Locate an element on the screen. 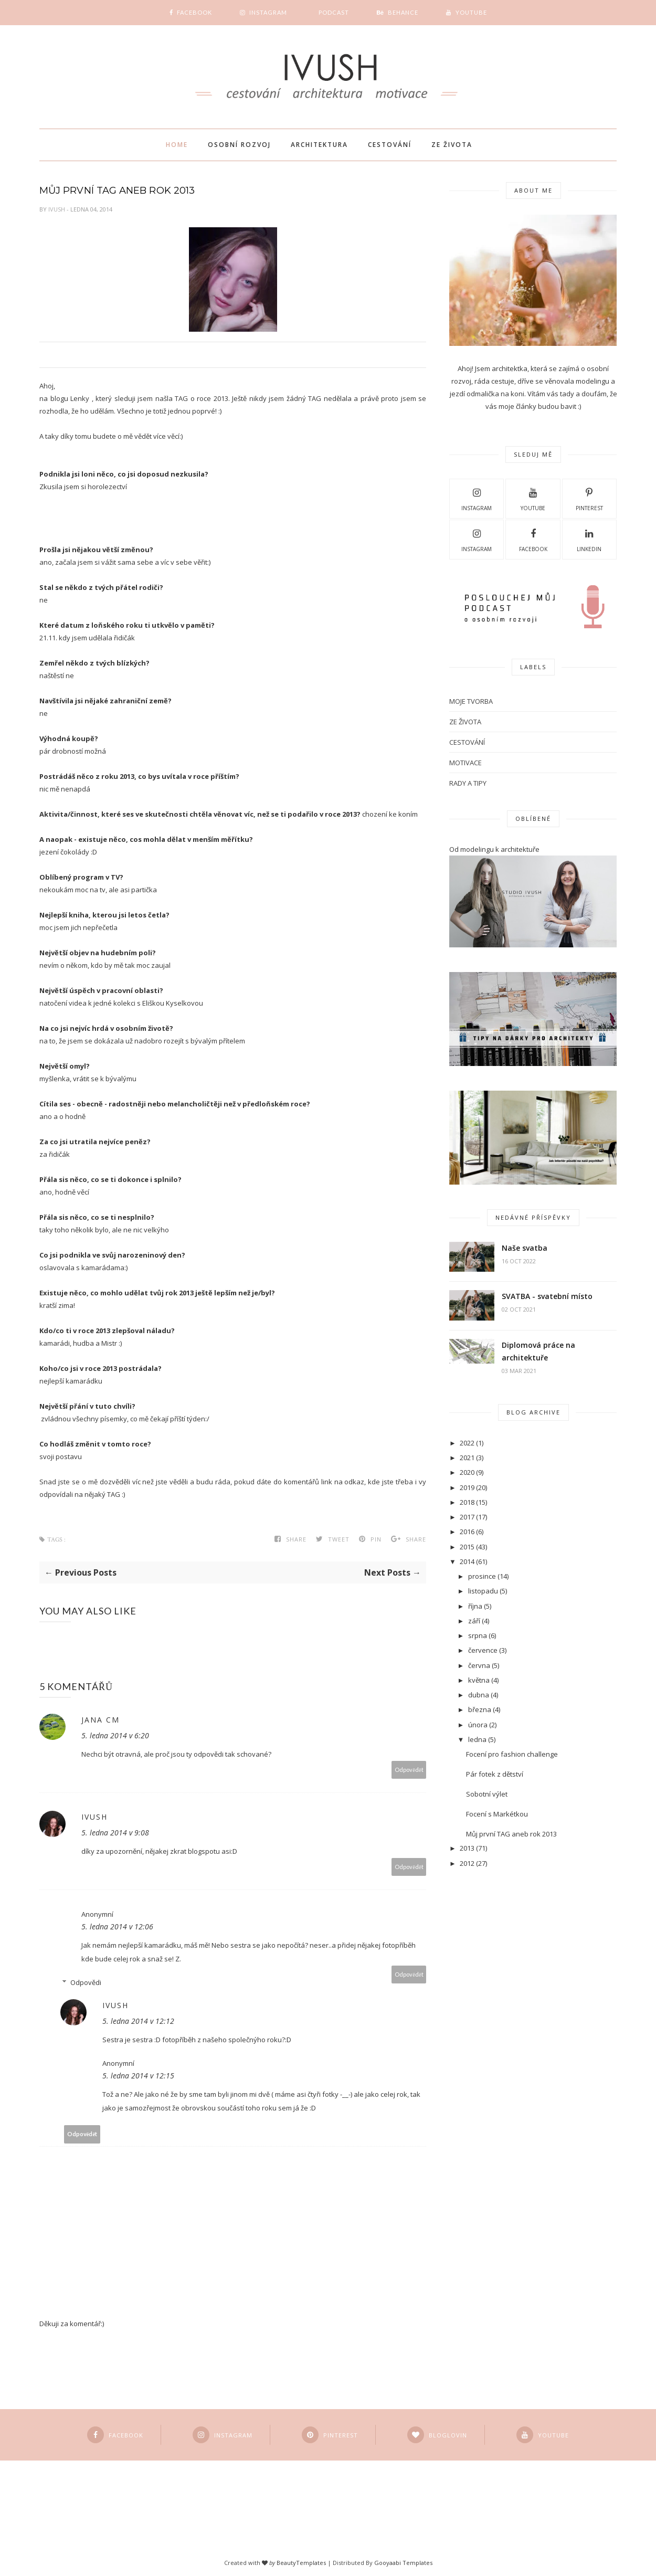 This screenshot has height=2576, width=656. rady a tipy is located at coordinates (467, 783).